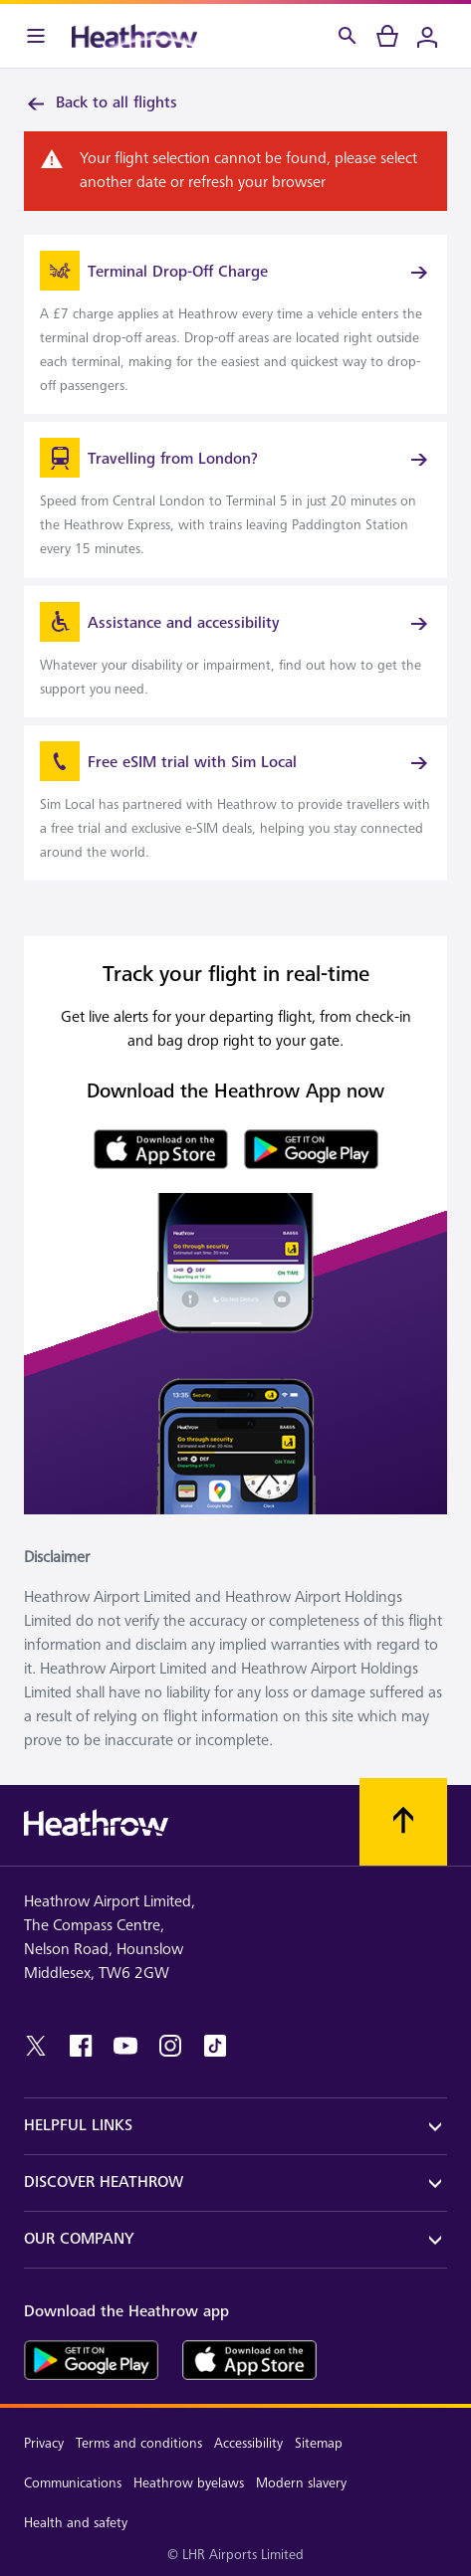  What do you see at coordinates (301, 2483) in the screenshot?
I see `Modern slavery` at bounding box center [301, 2483].